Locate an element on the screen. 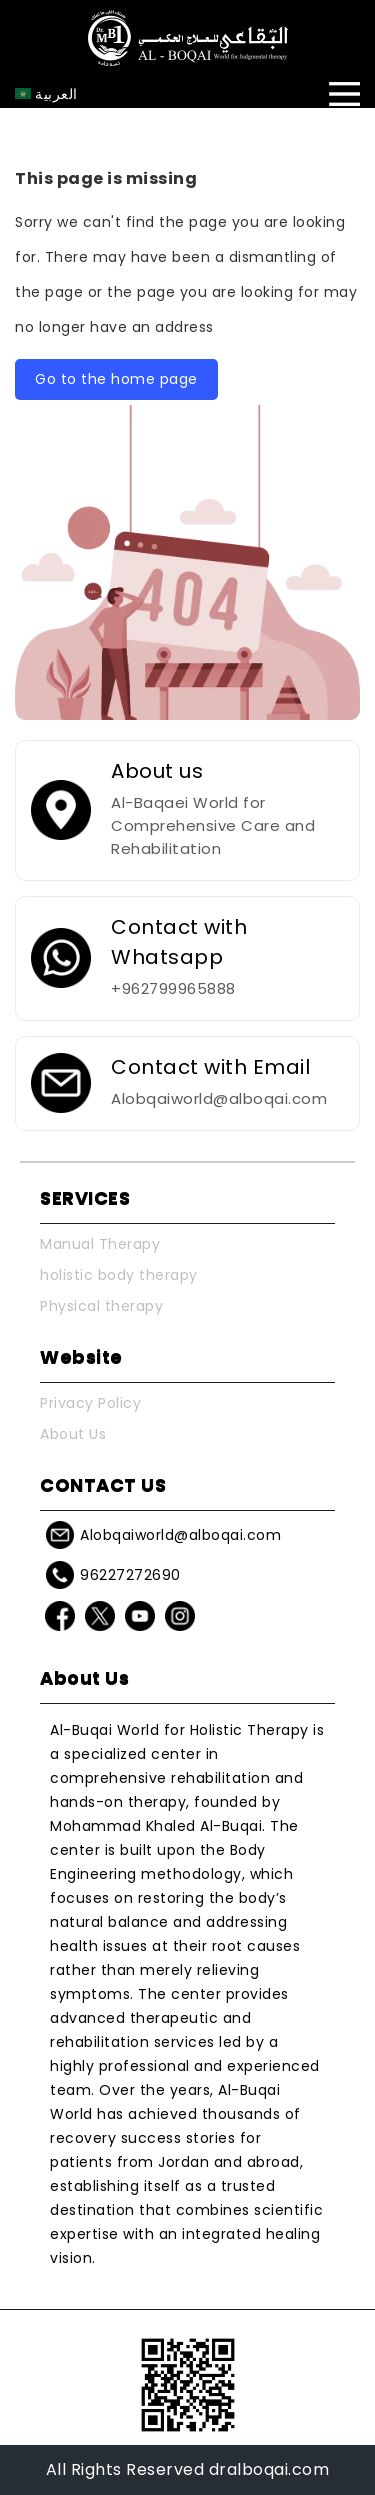 The image size is (375, 2495). Alobqaiworld@alboqai.com is located at coordinates (180, 1535).